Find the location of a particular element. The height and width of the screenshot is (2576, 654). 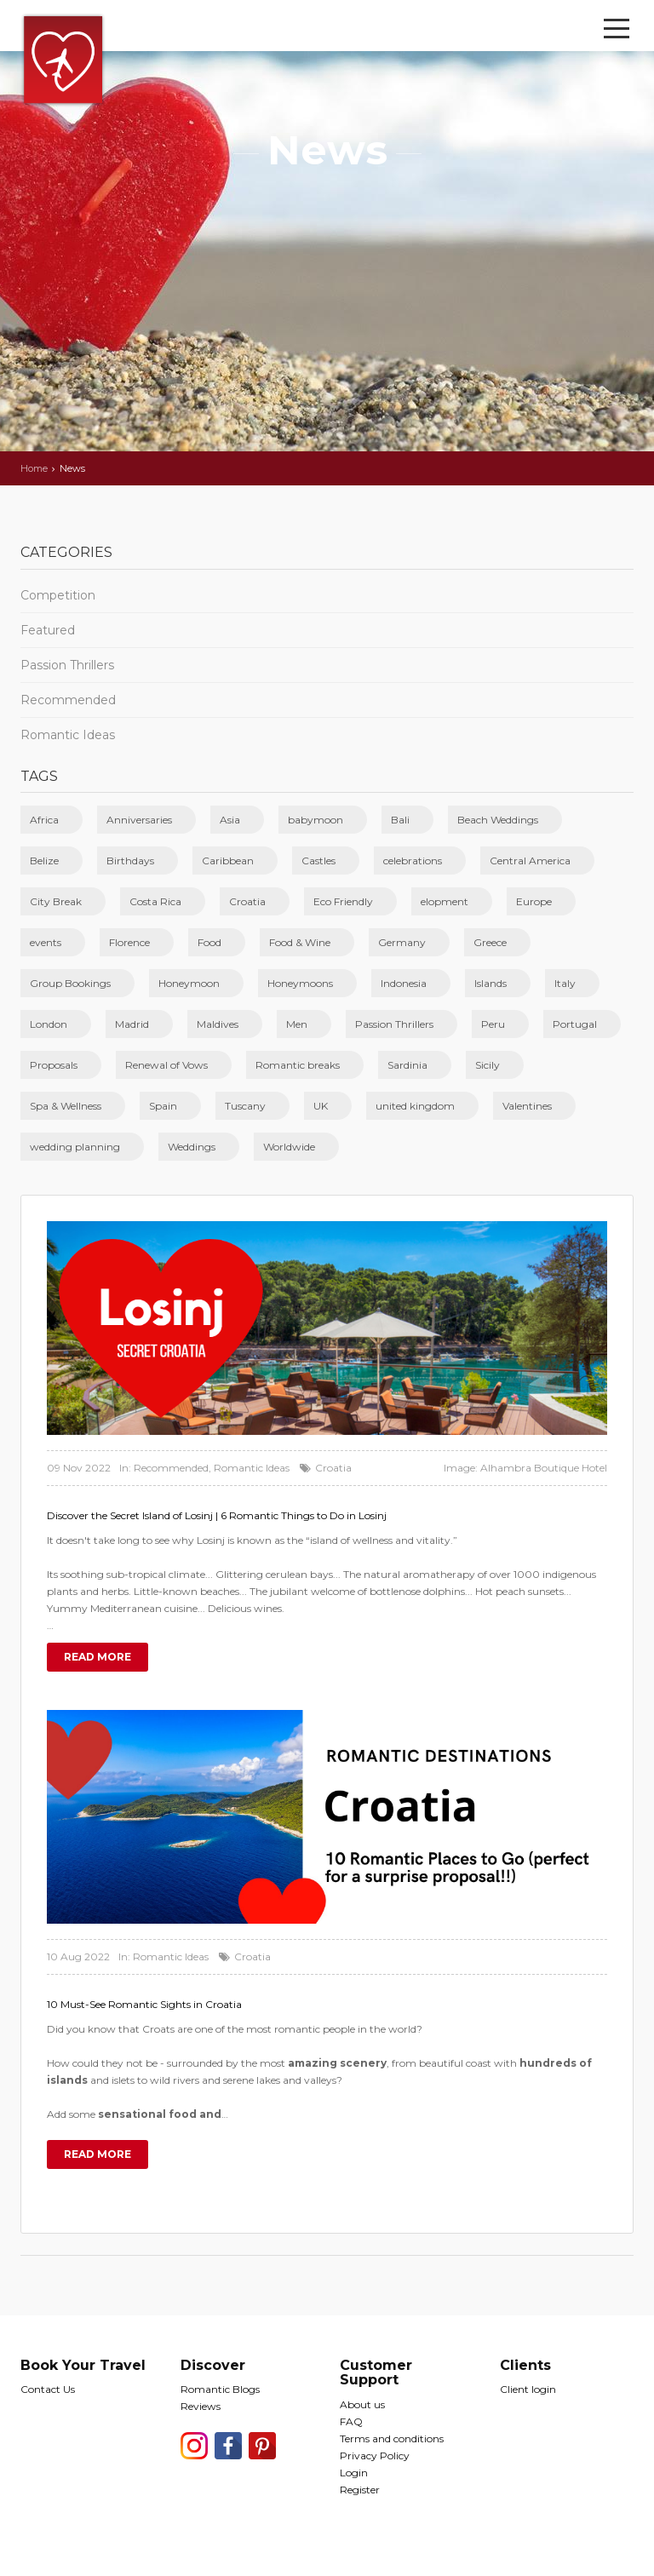

Worldwide is located at coordinates (289, 1146).